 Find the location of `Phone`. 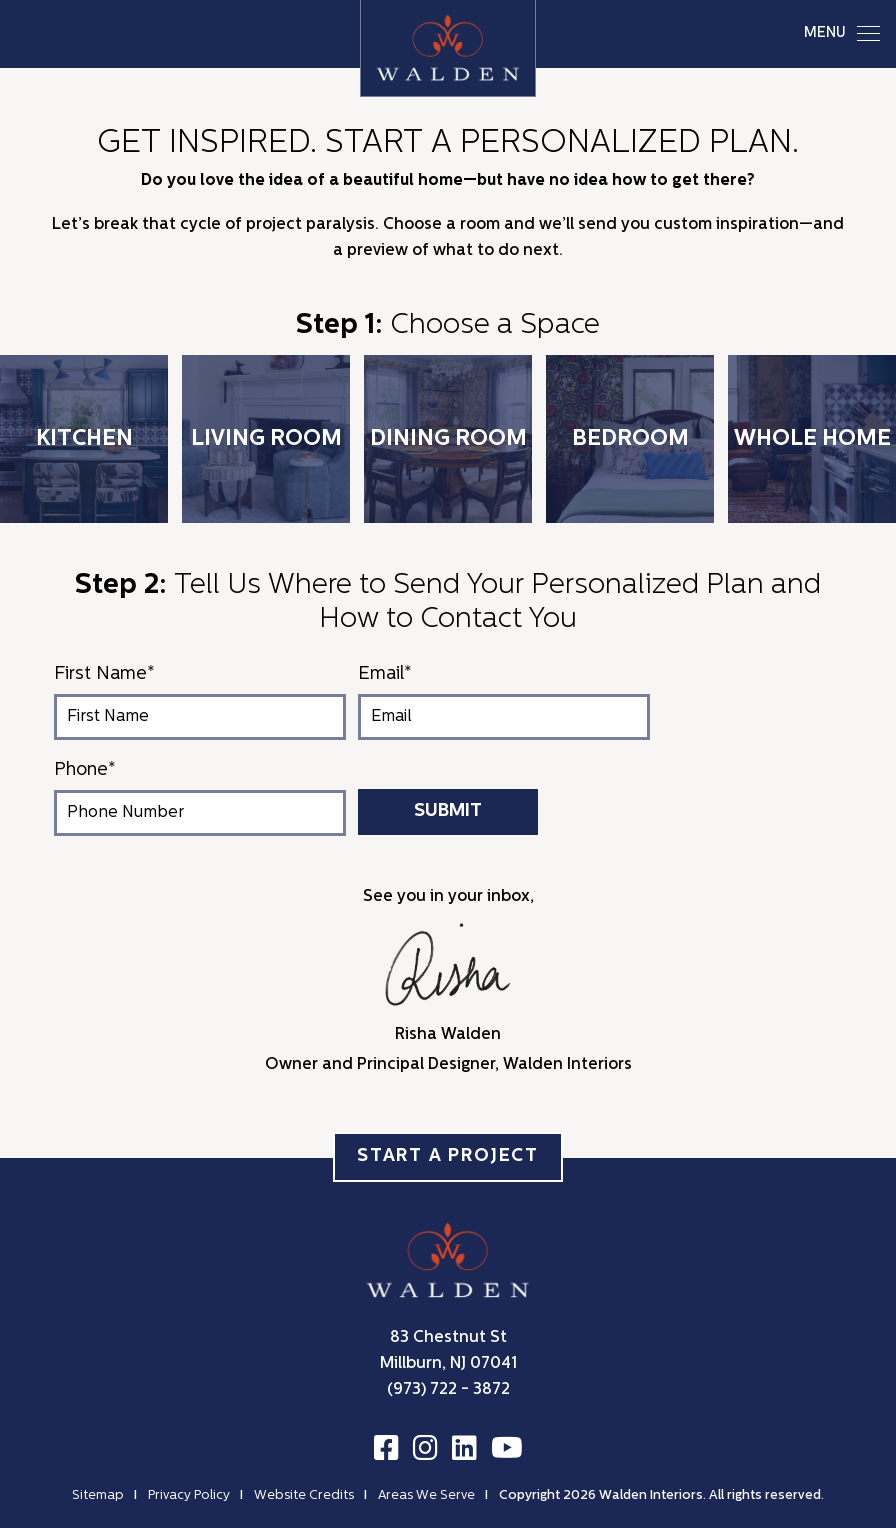

Phone is located at coordinates (85, 770).